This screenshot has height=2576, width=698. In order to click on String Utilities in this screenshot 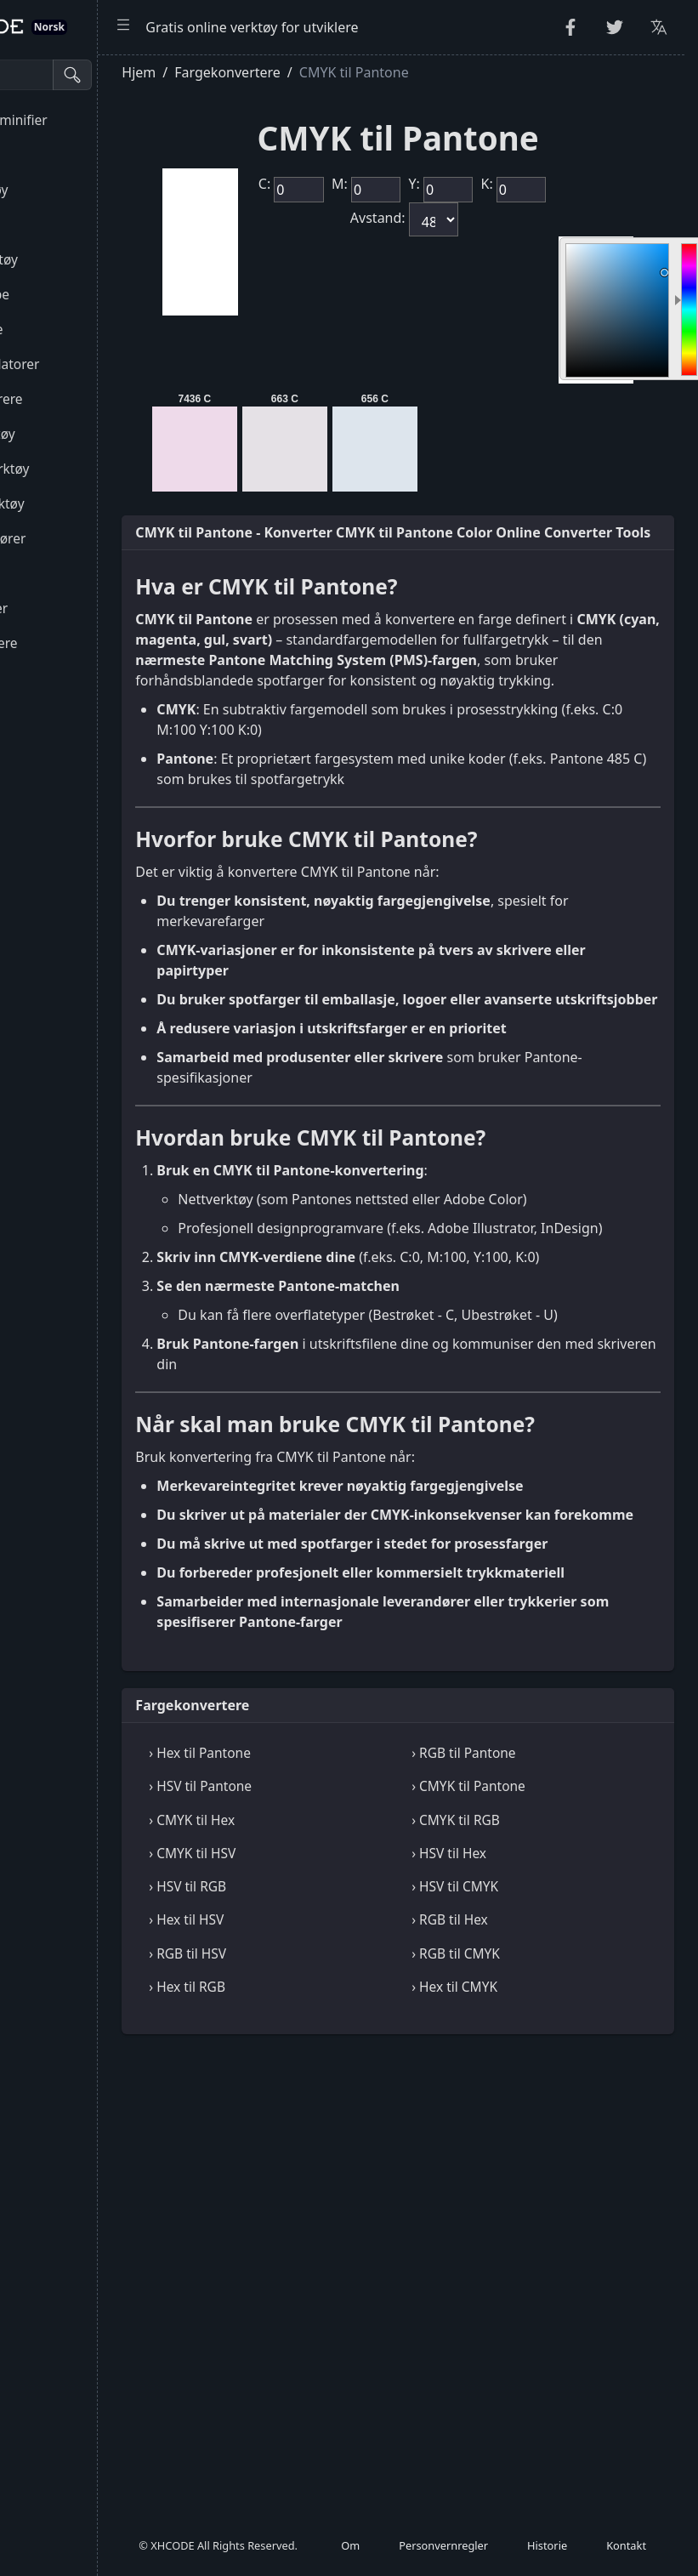, I will do `click(61, 154)`.